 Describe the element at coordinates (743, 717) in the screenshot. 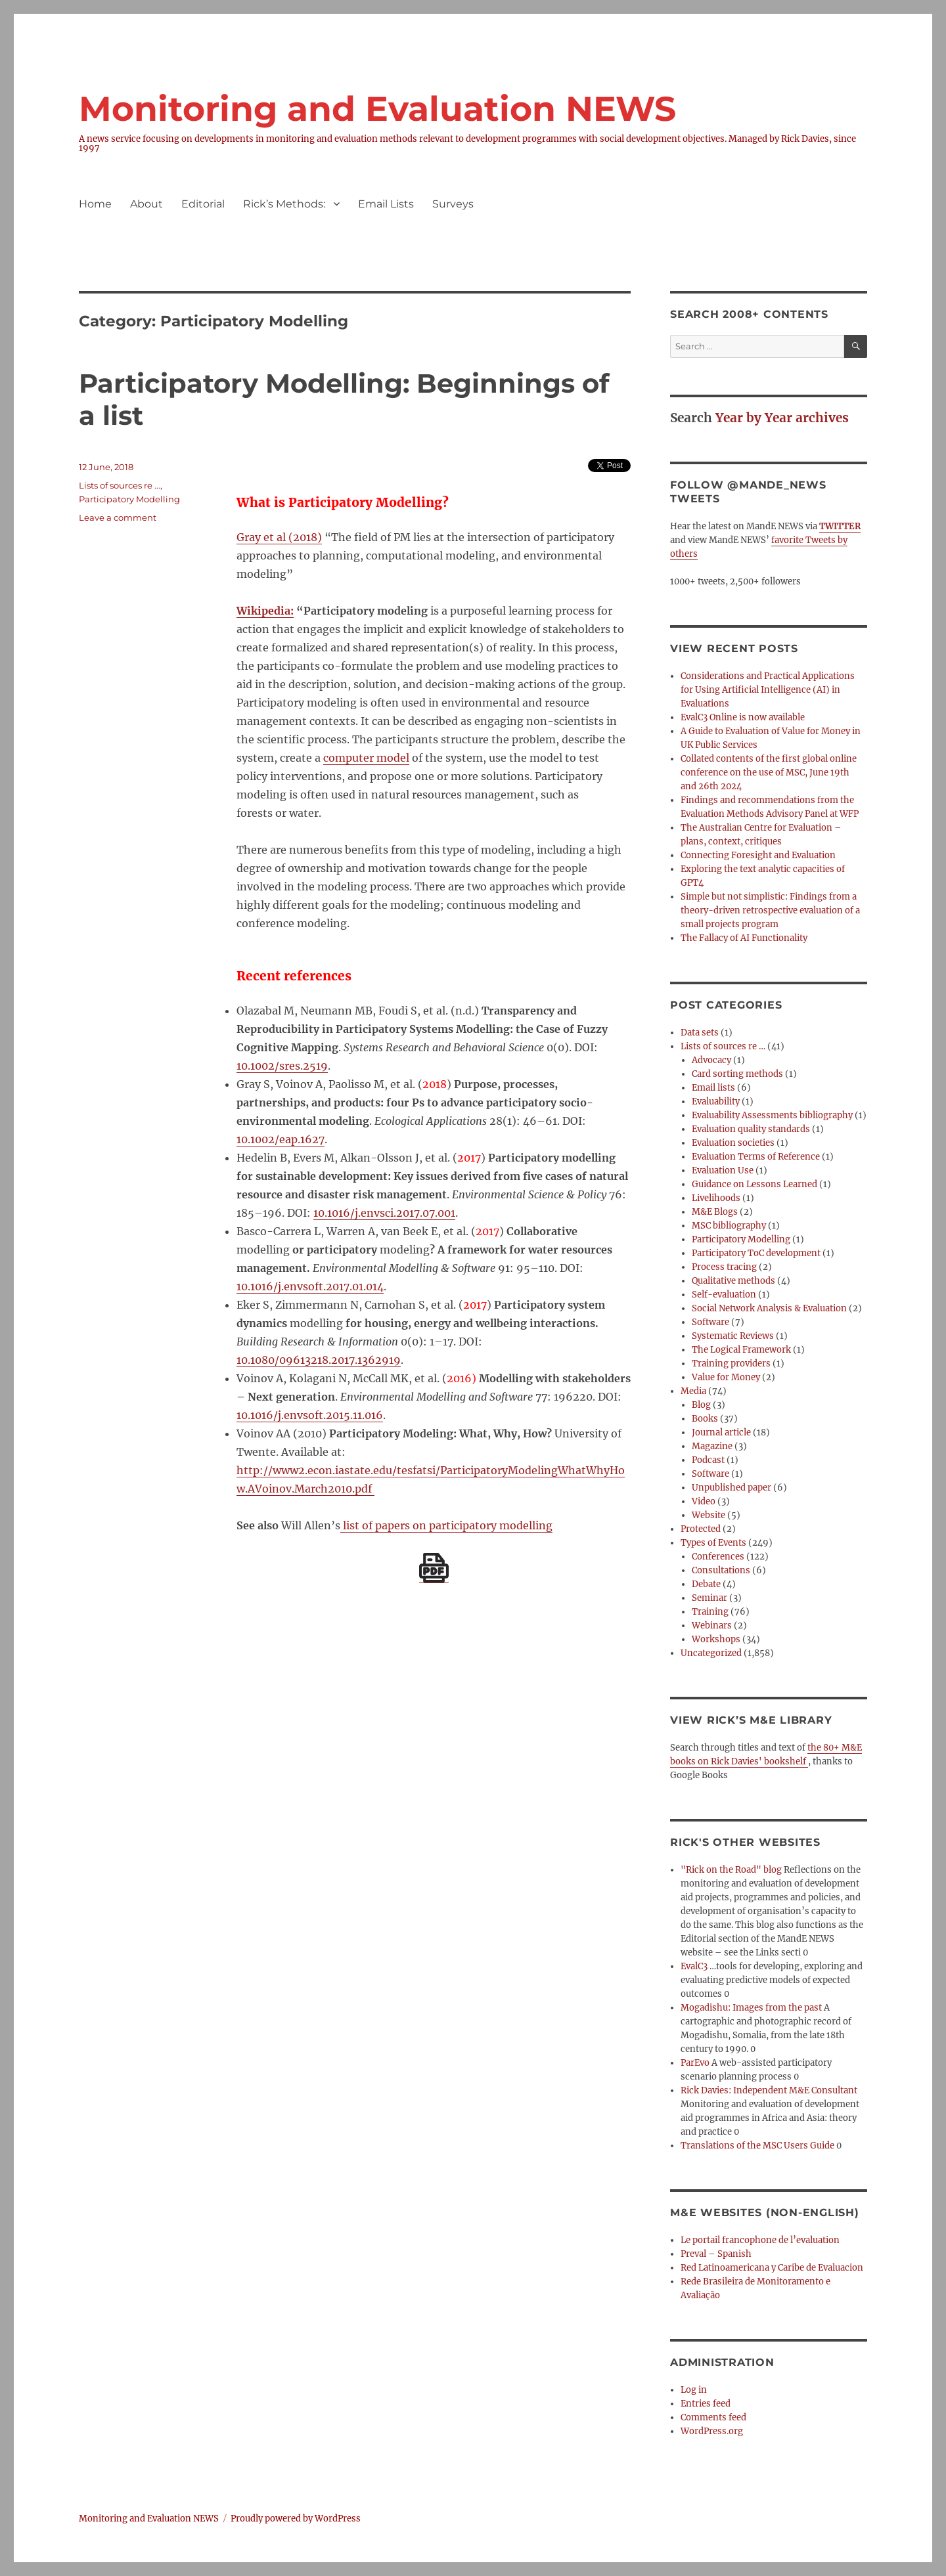

I see `EvalC3 Online is now available` at that location.